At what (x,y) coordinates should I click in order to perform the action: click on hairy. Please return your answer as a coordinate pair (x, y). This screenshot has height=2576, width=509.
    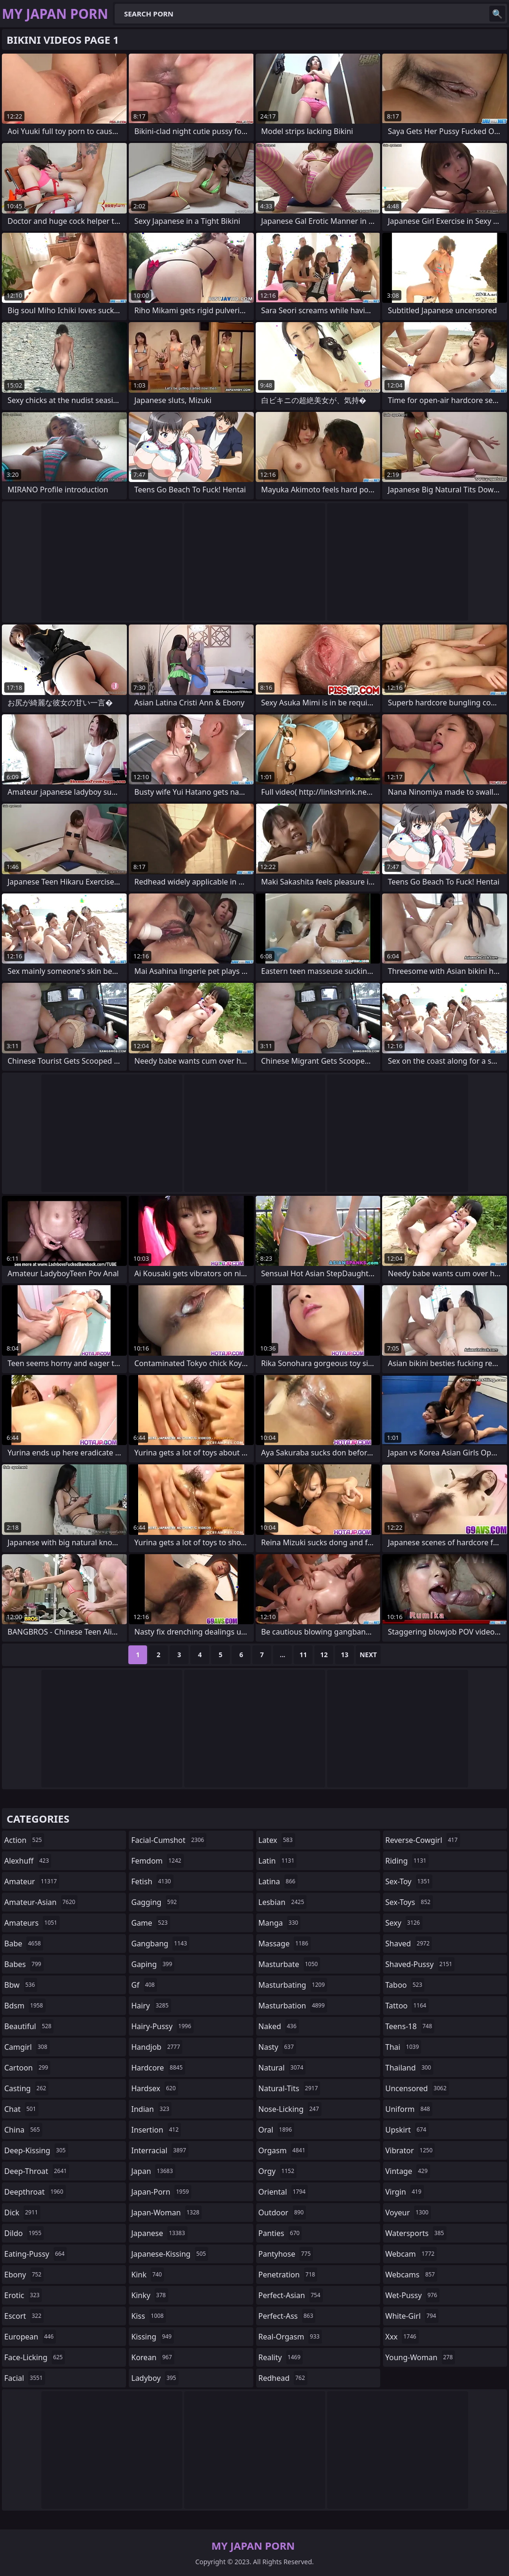
    Looking at the image, I should click on (151, 2006).